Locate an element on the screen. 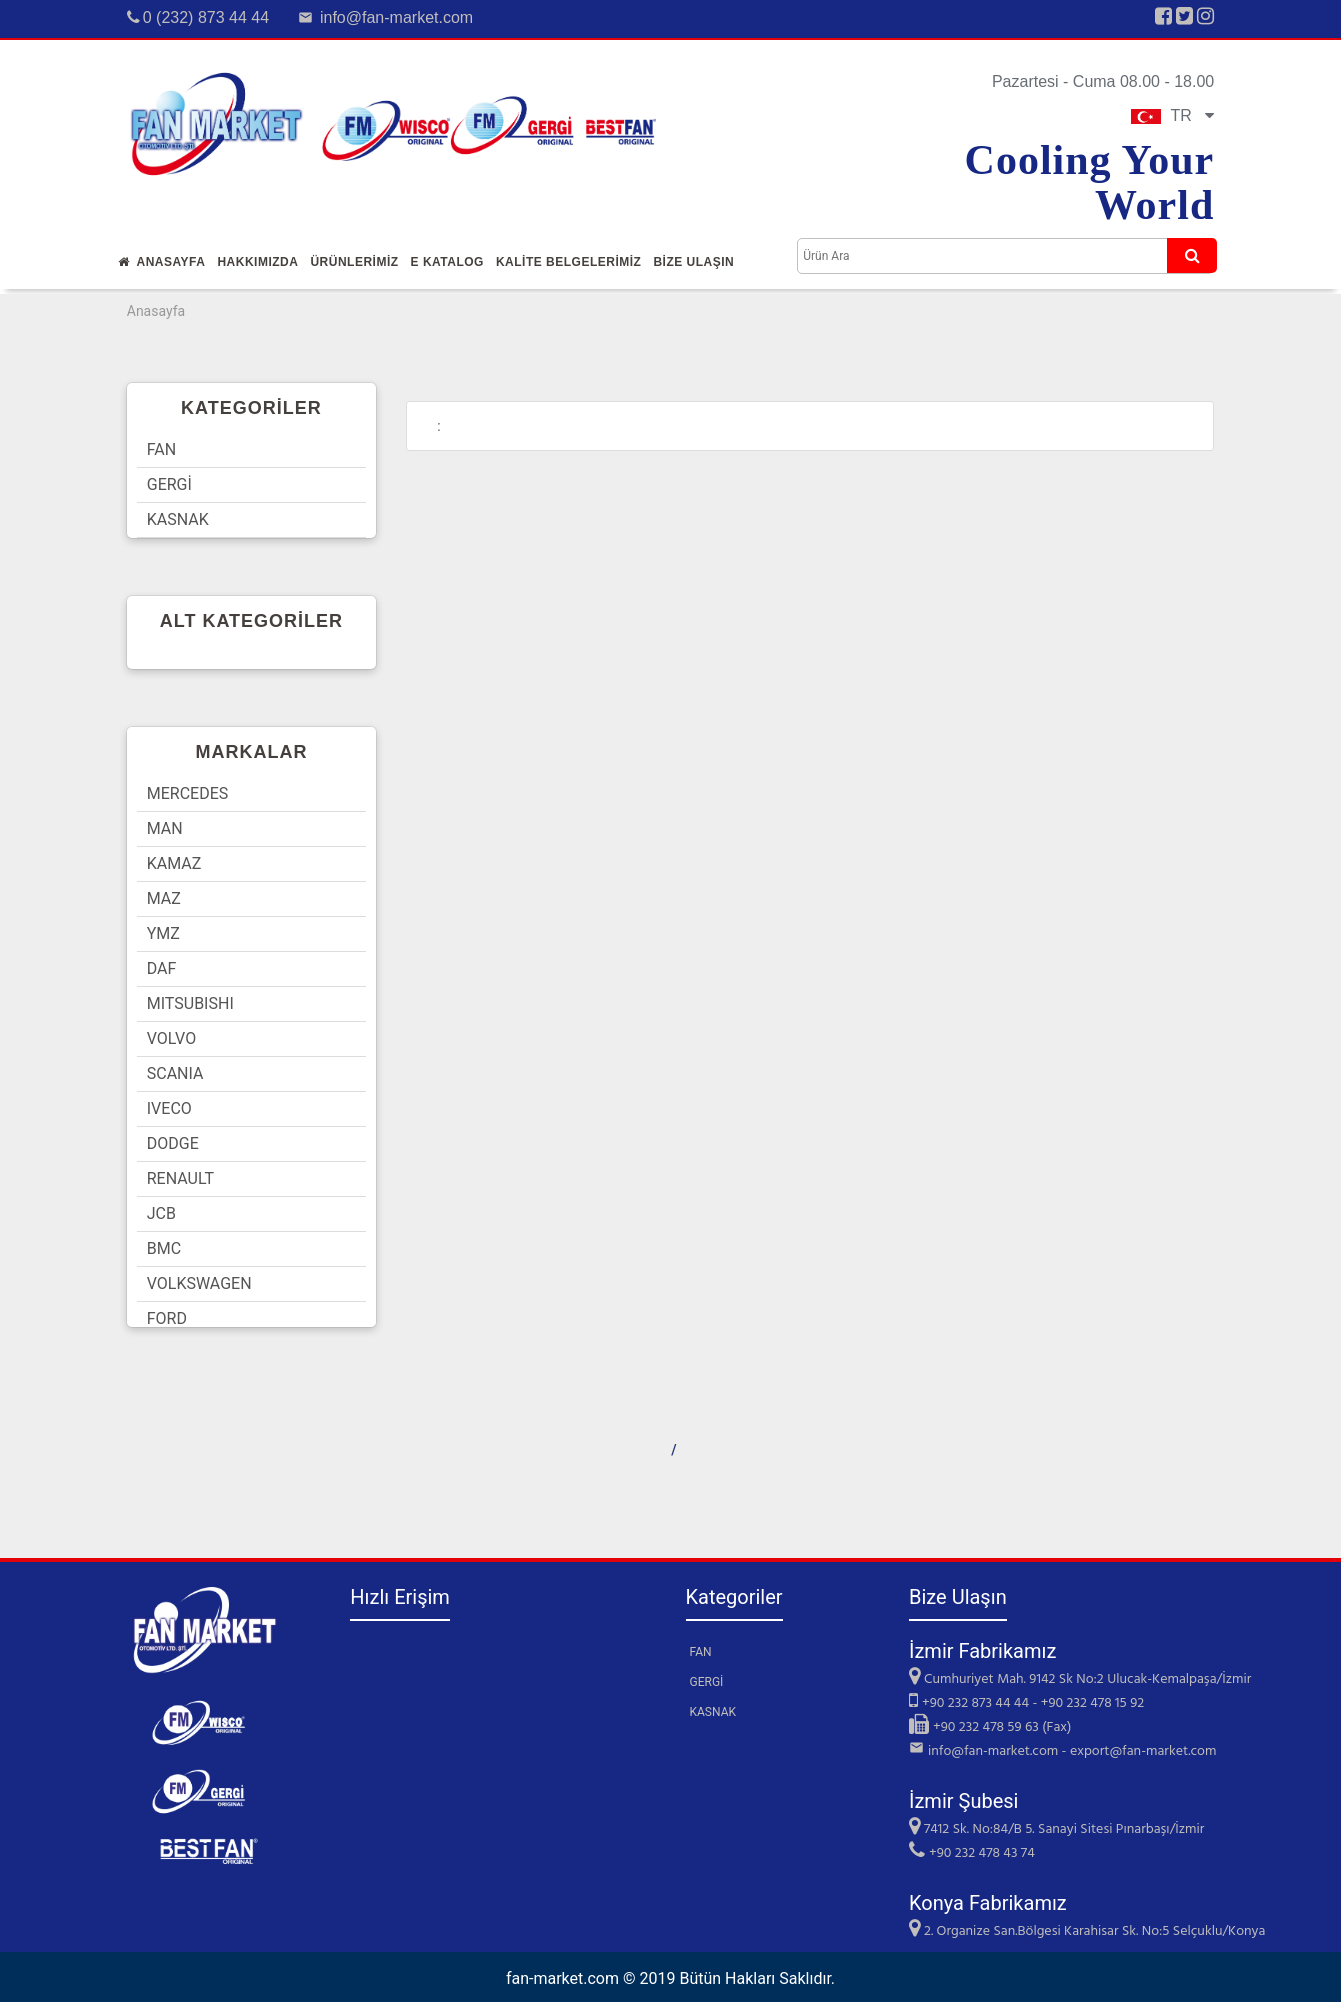  SCANIA is located at coordinates (175, 1073).